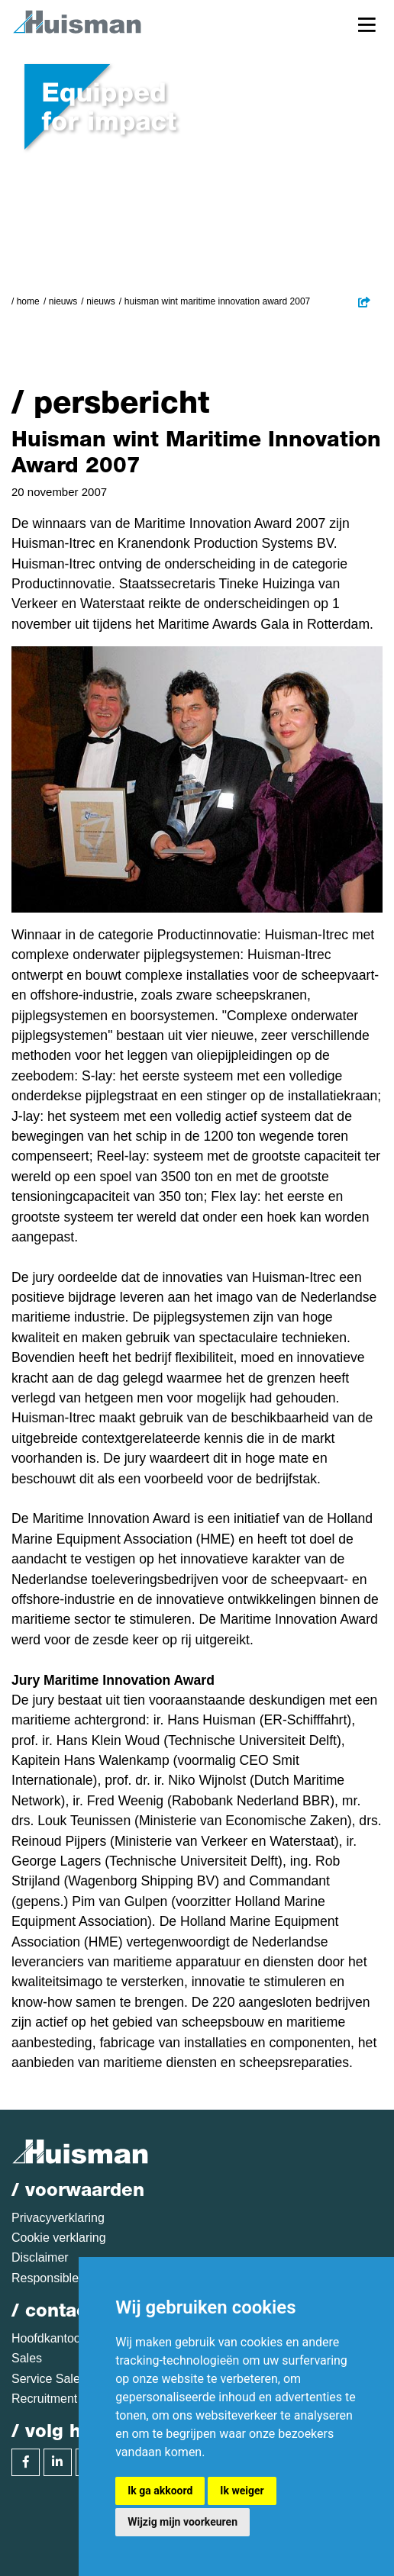 The width and height of the screenshot is (394, 2576). What do you see at coordinates (63, 301) in the screenshot?
I see `Nieuws` at bounding box center [63, 301].